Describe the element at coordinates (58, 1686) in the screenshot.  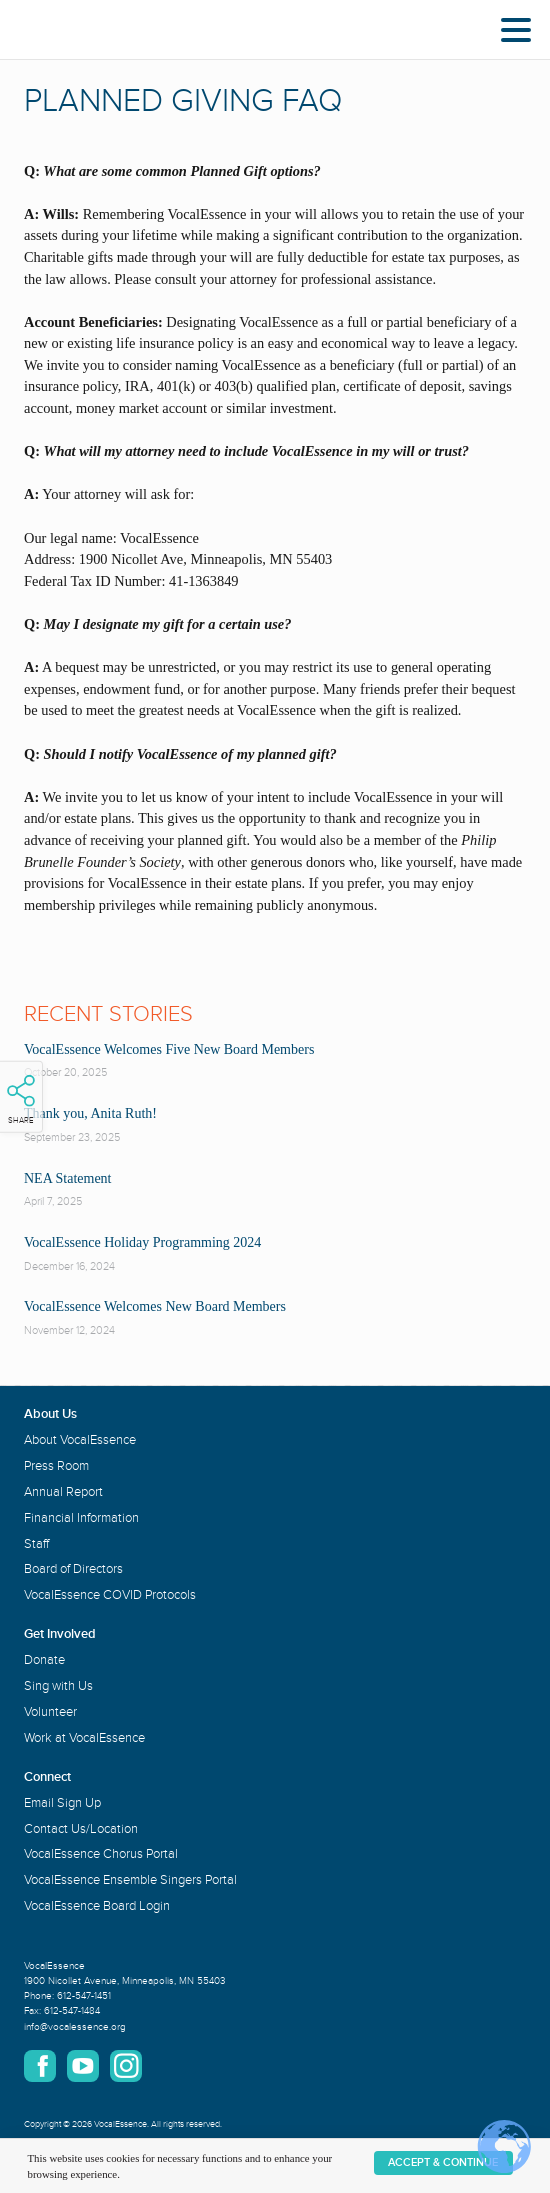
I see `Sing with Us` at that location.